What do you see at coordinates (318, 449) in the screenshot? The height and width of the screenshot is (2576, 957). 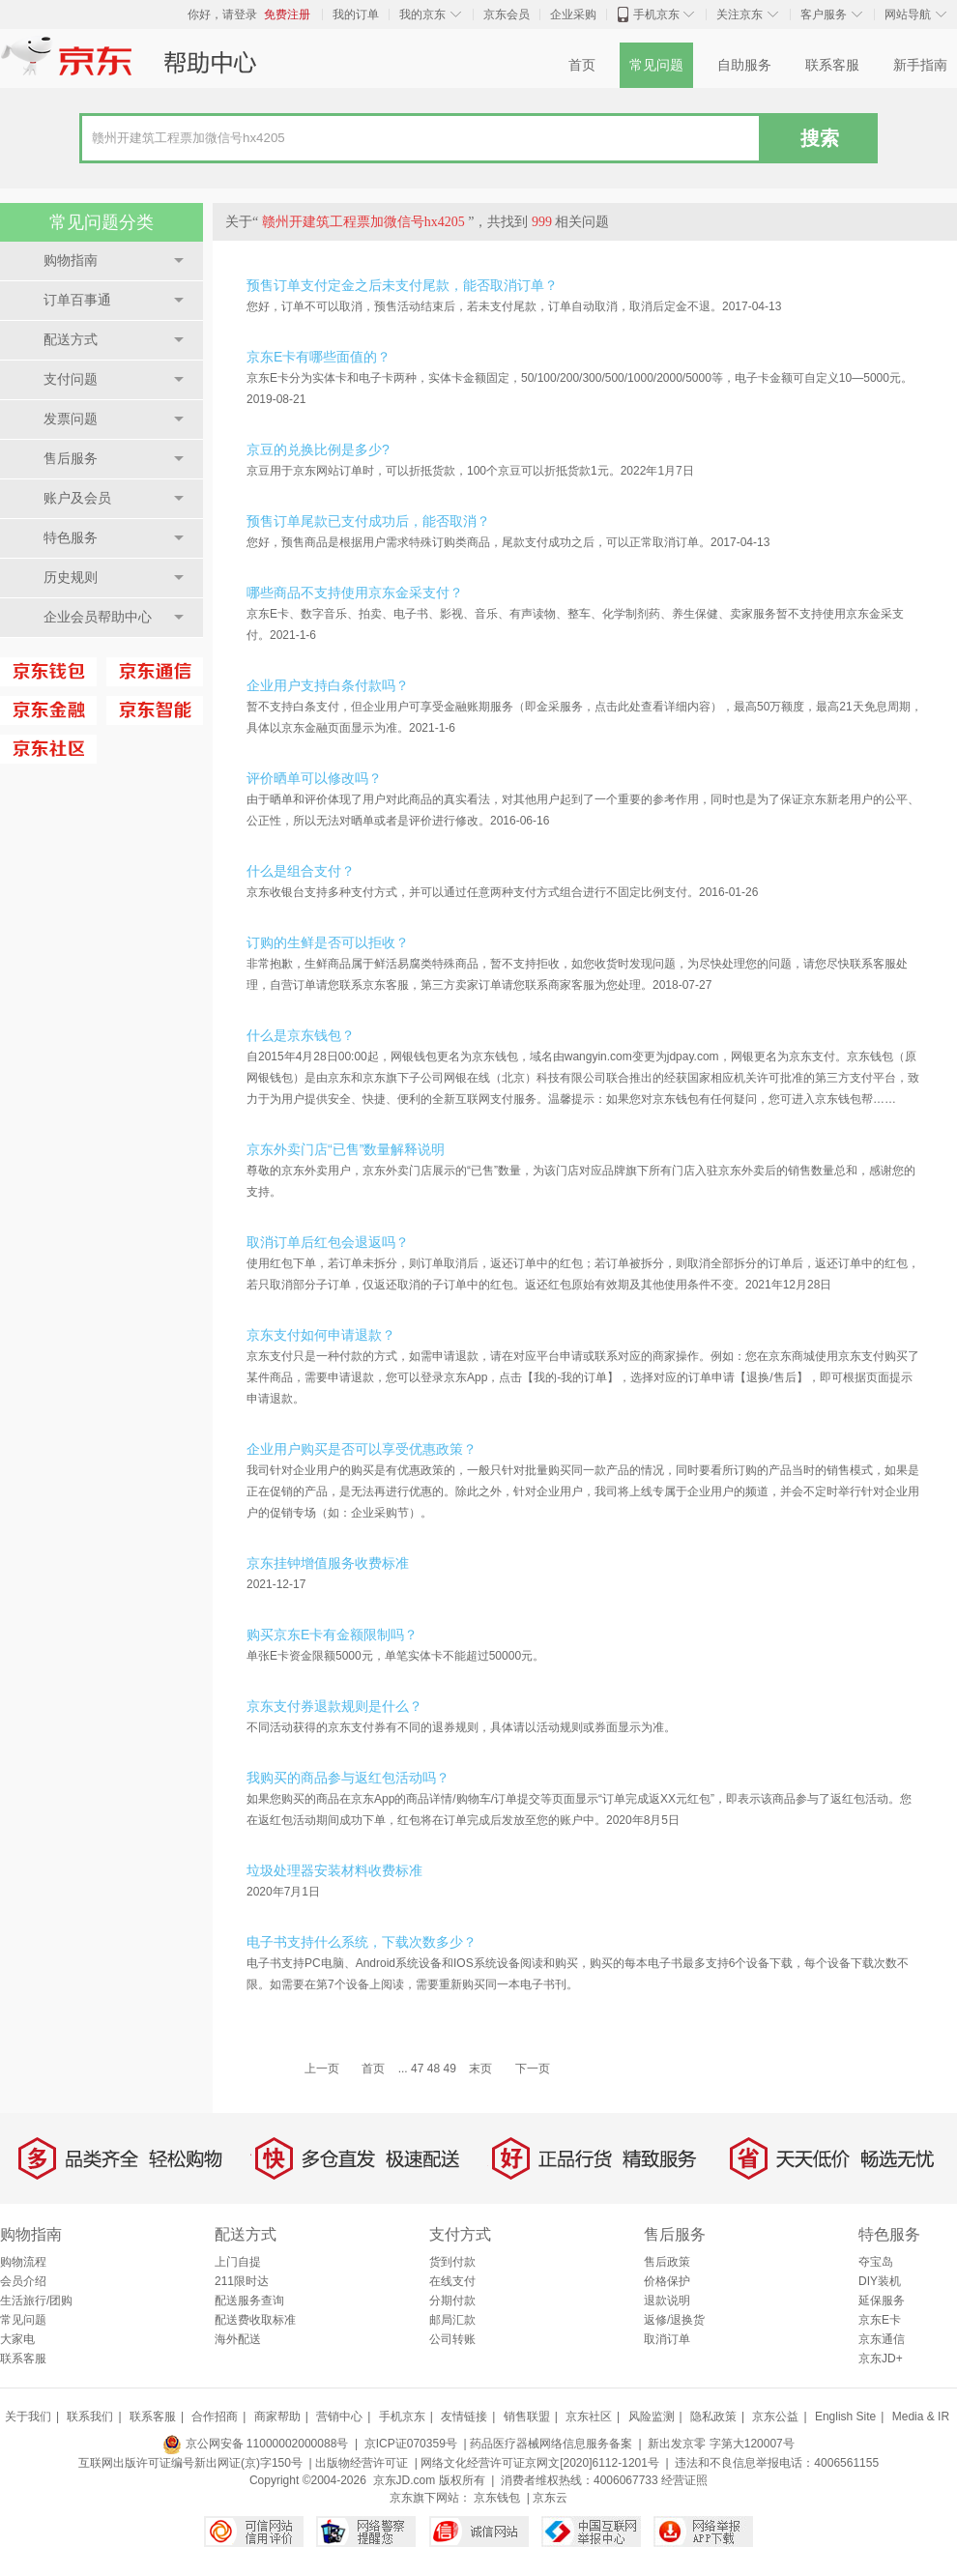 I see `京豆的兑换比例是多少?` at bounding box center [318, 449].